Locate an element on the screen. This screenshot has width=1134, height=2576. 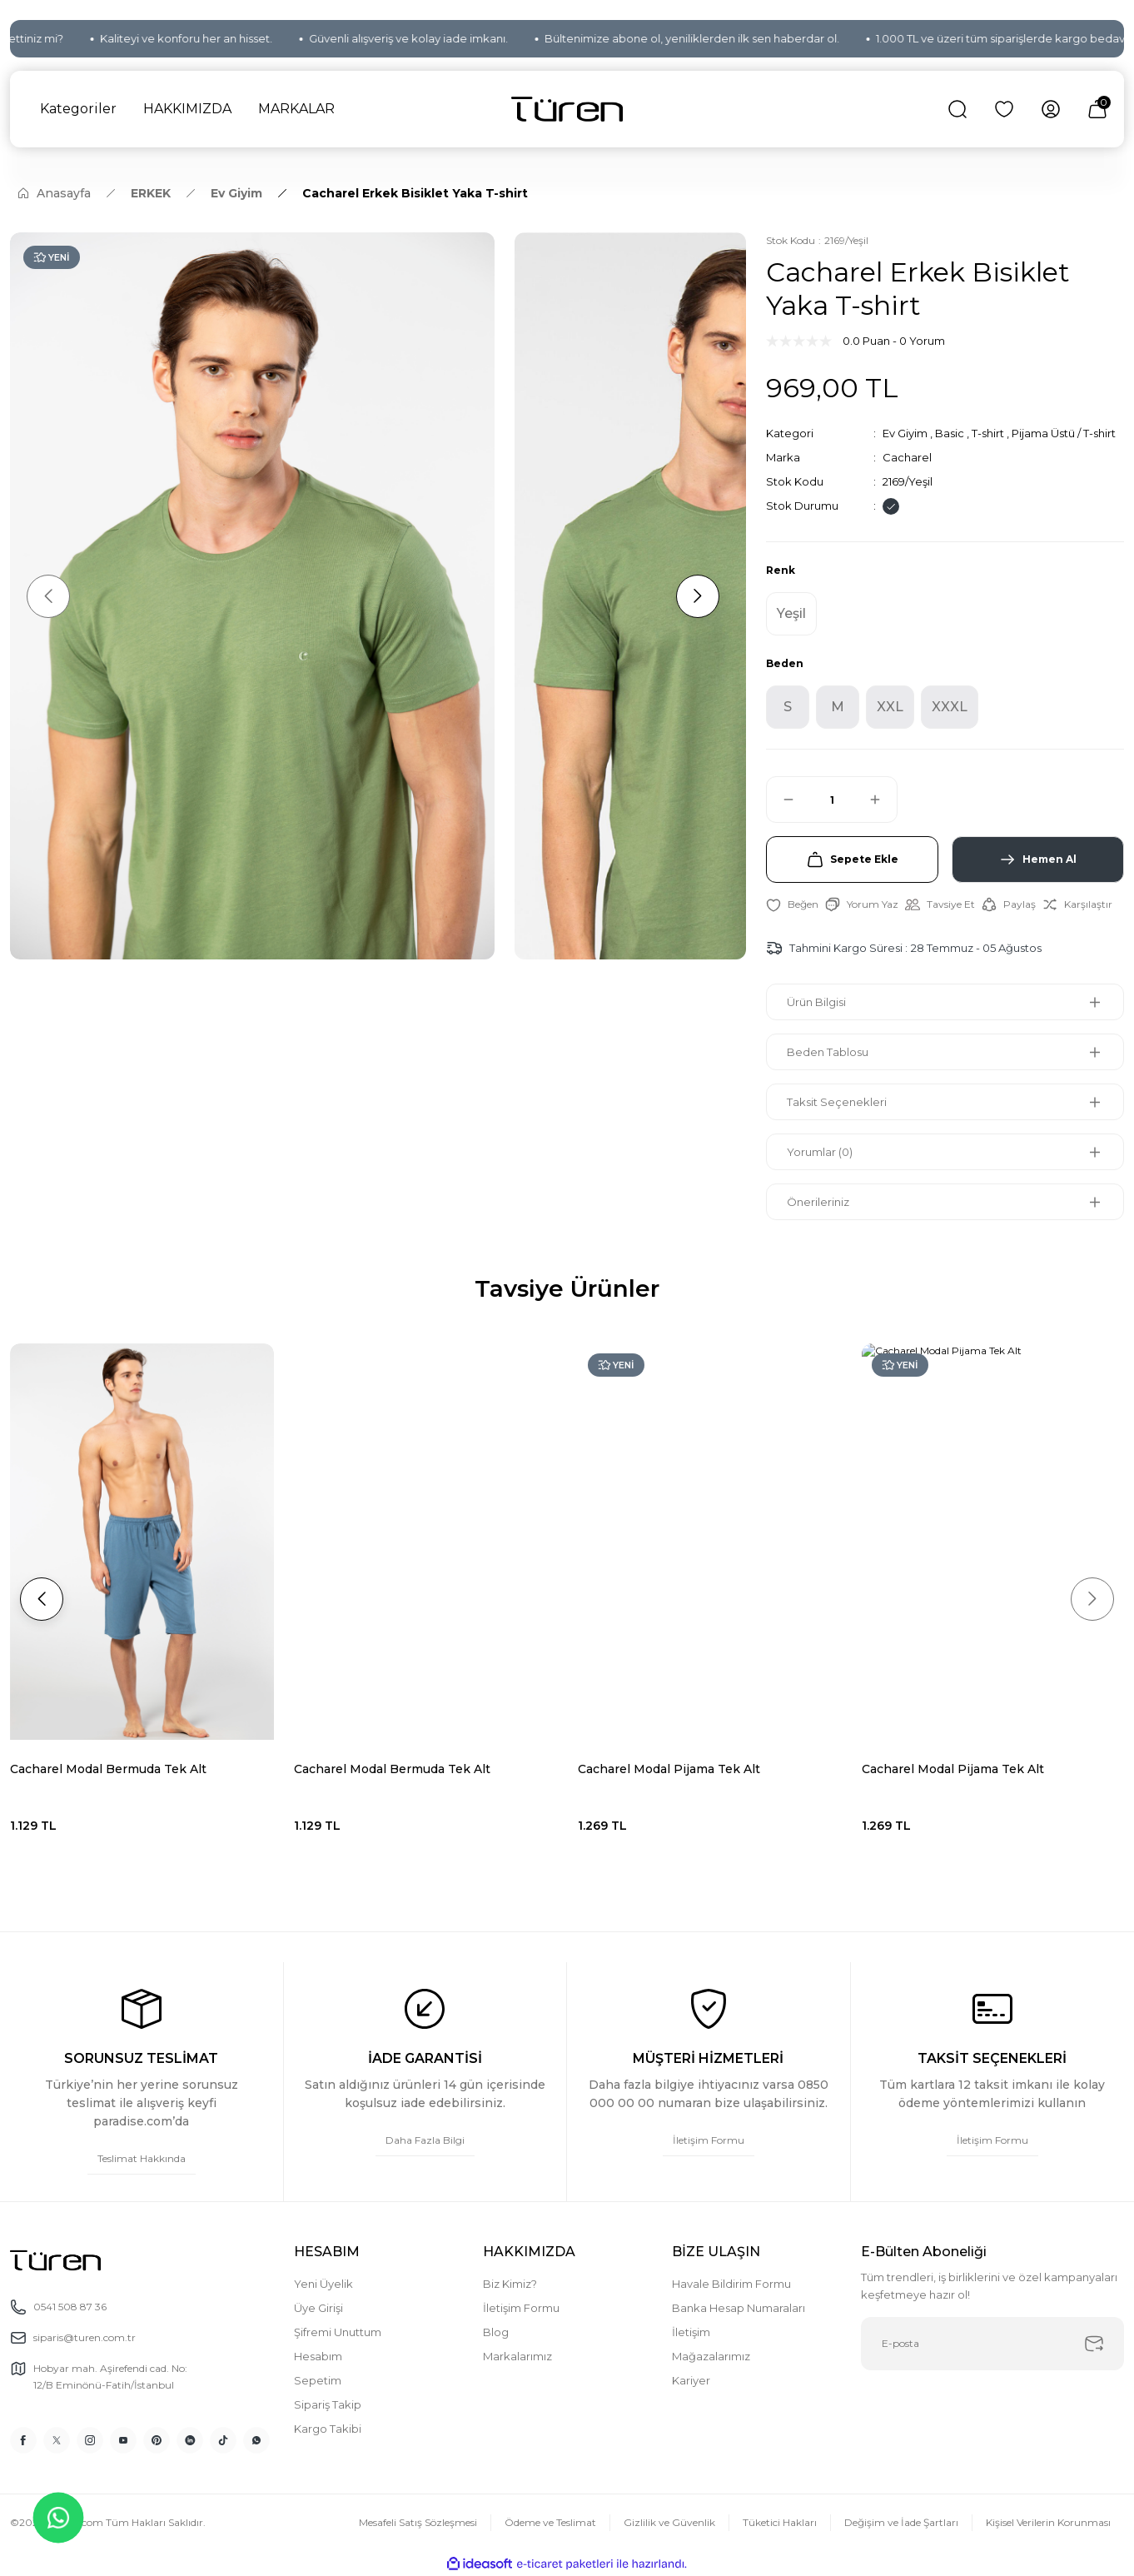
Banka Hesap Numaraları is located at coordinates (738, 2307).